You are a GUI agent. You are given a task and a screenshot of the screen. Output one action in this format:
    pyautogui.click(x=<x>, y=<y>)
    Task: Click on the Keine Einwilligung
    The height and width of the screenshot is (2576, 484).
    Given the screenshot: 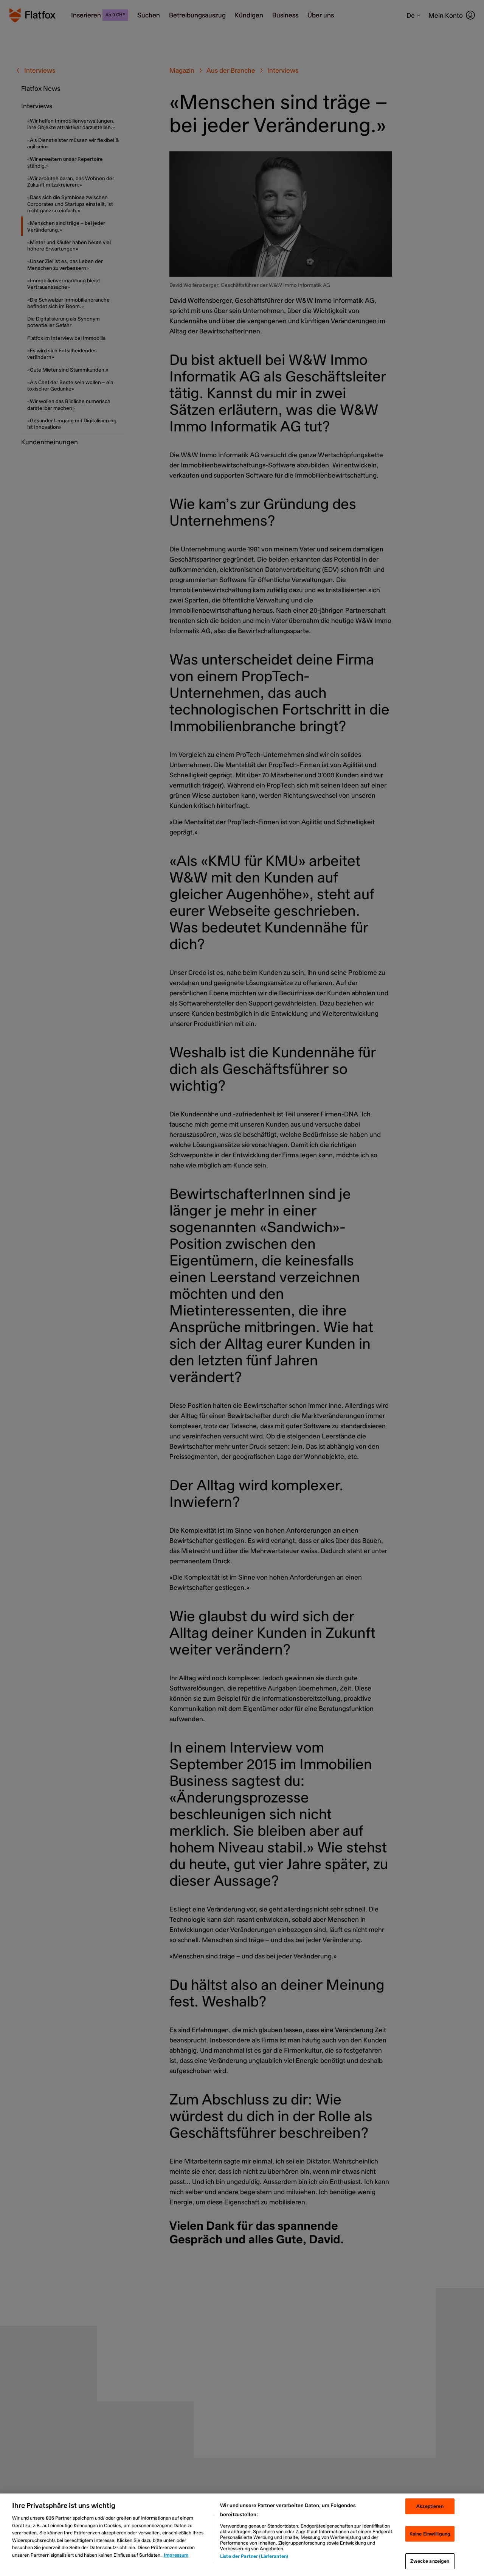 What is the action you would take?
    pyautogui.click(x=430, y=2534)
    